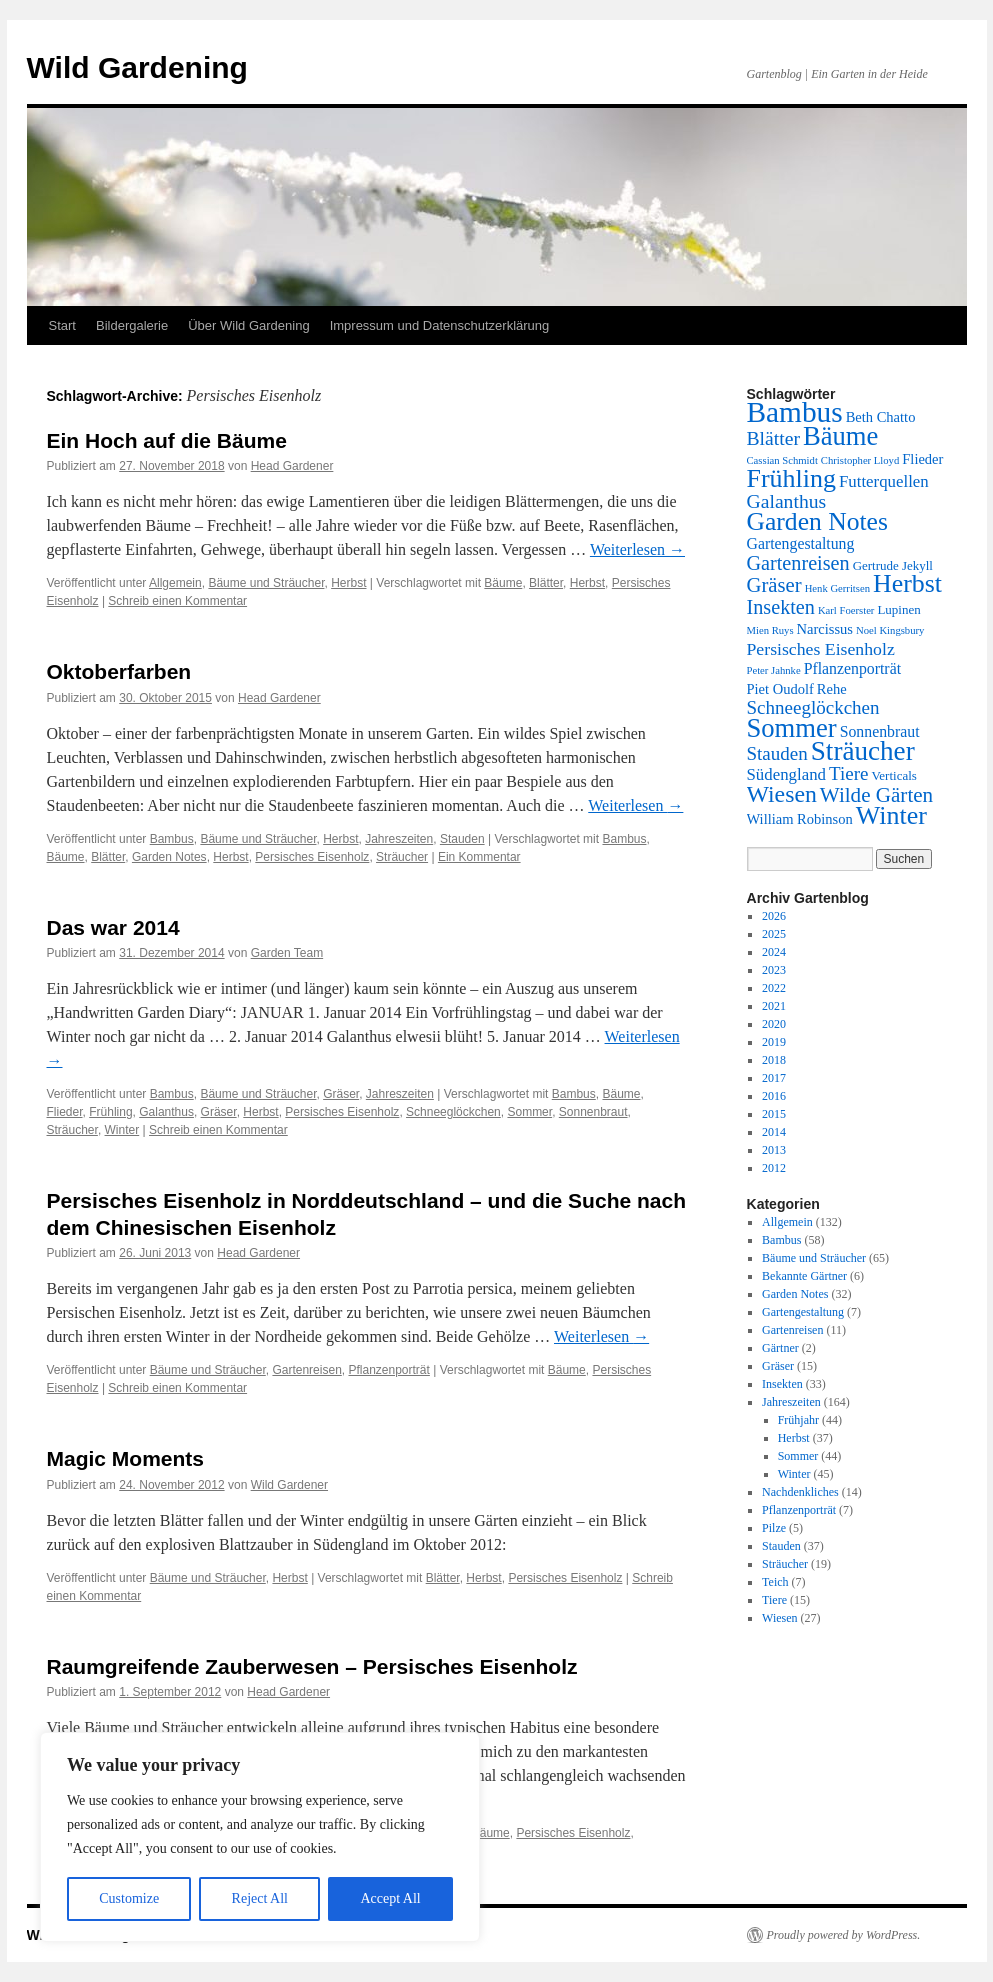 The image size is (993, 1982). What do you see at coordinates (880, 731) in the screenshot?
I see `Sonnenbraut [Sonnenbraut (4 Einträge)]` at bounding box center [880, 731].